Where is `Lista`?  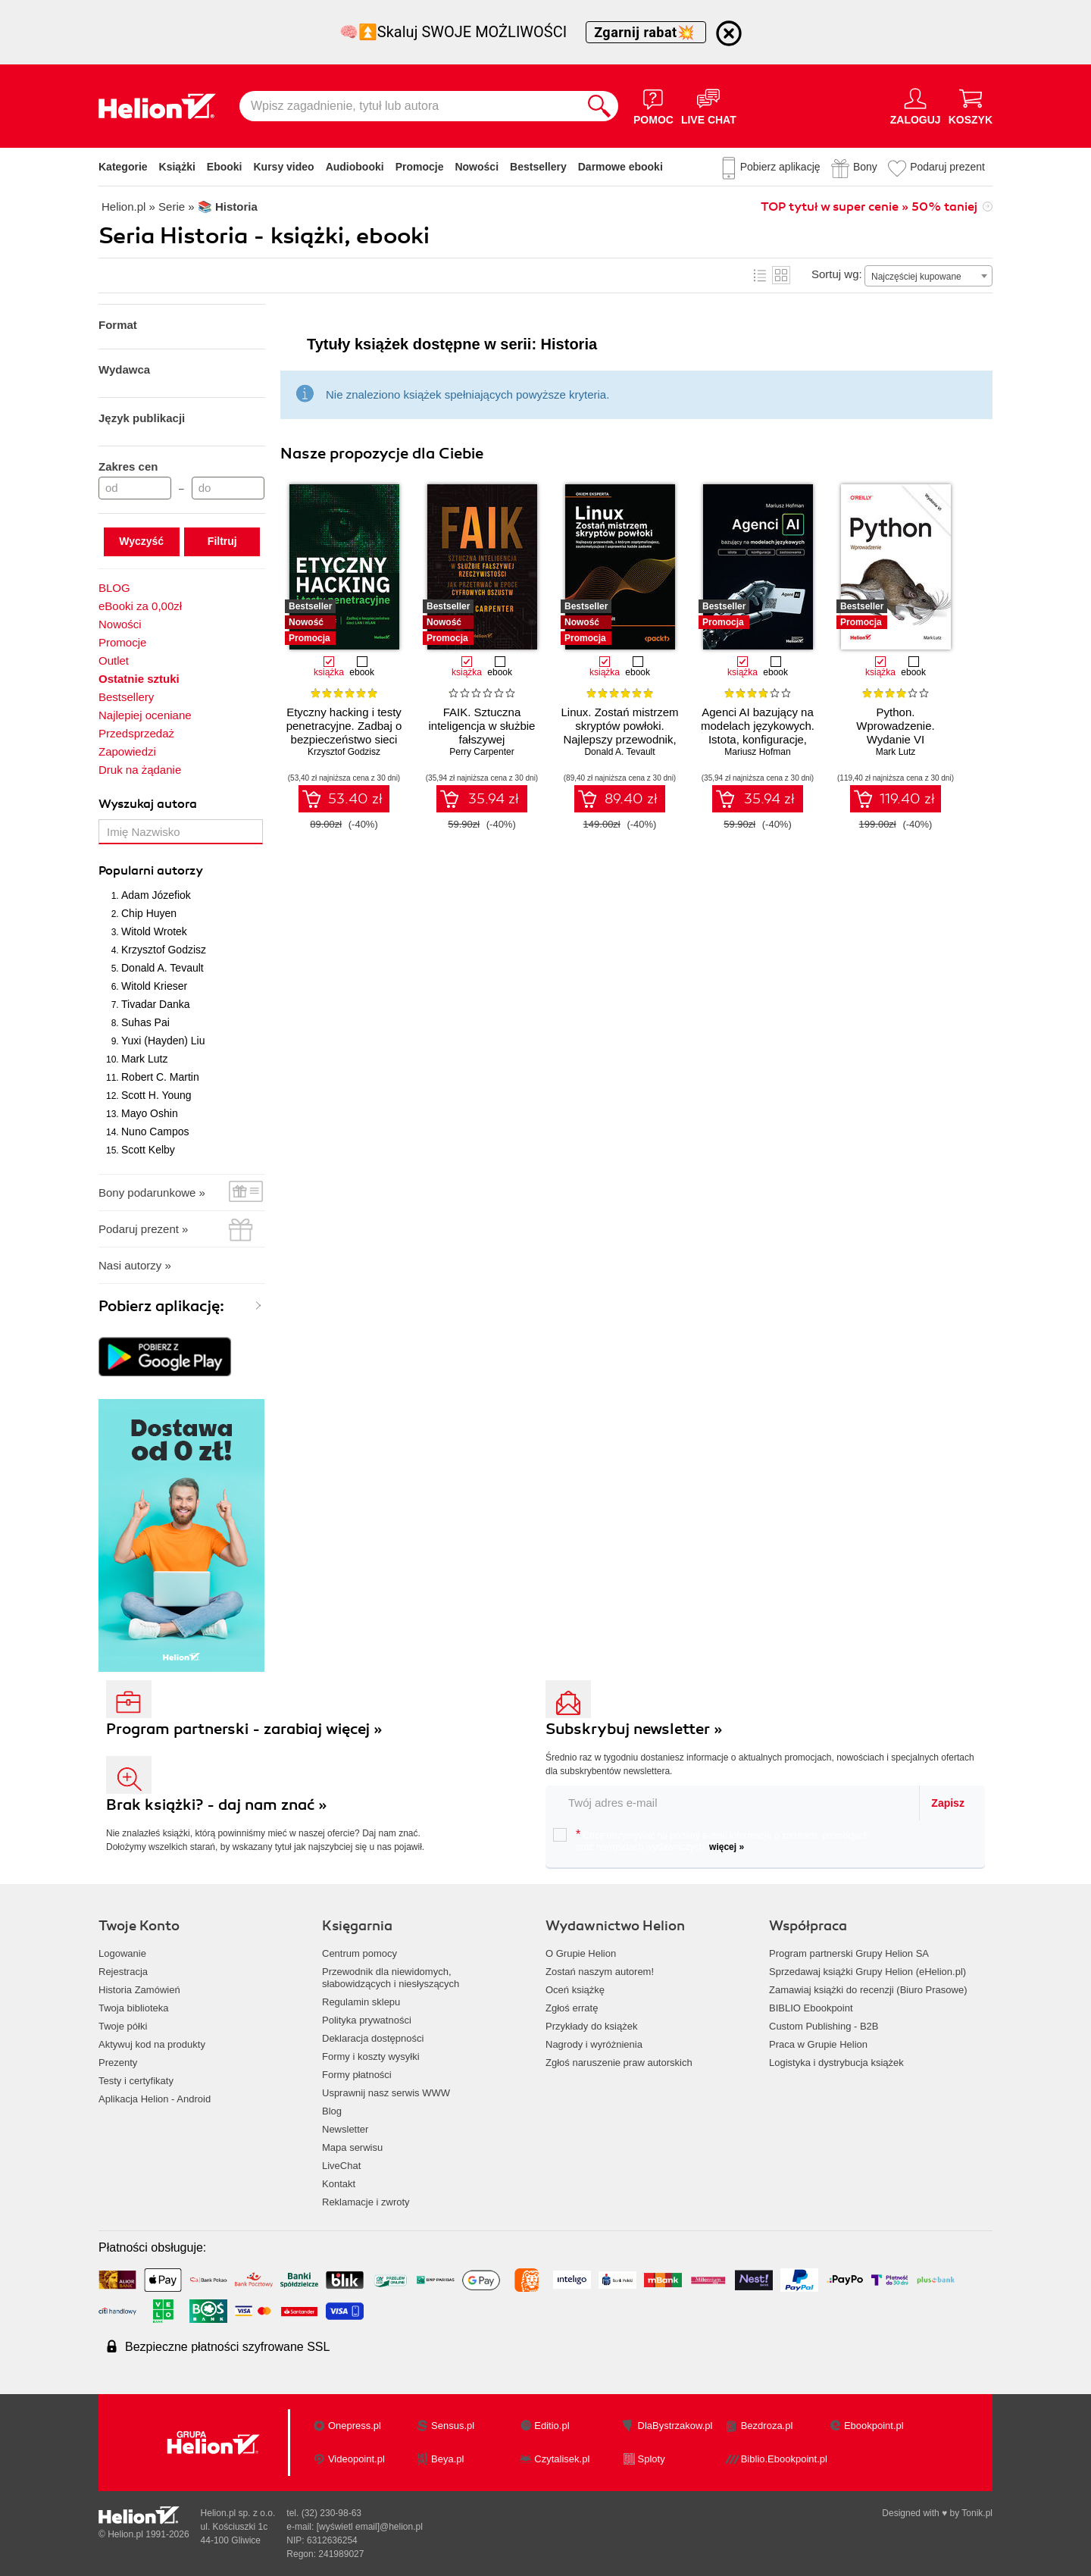
Lista is located at coordinates (760, 275).